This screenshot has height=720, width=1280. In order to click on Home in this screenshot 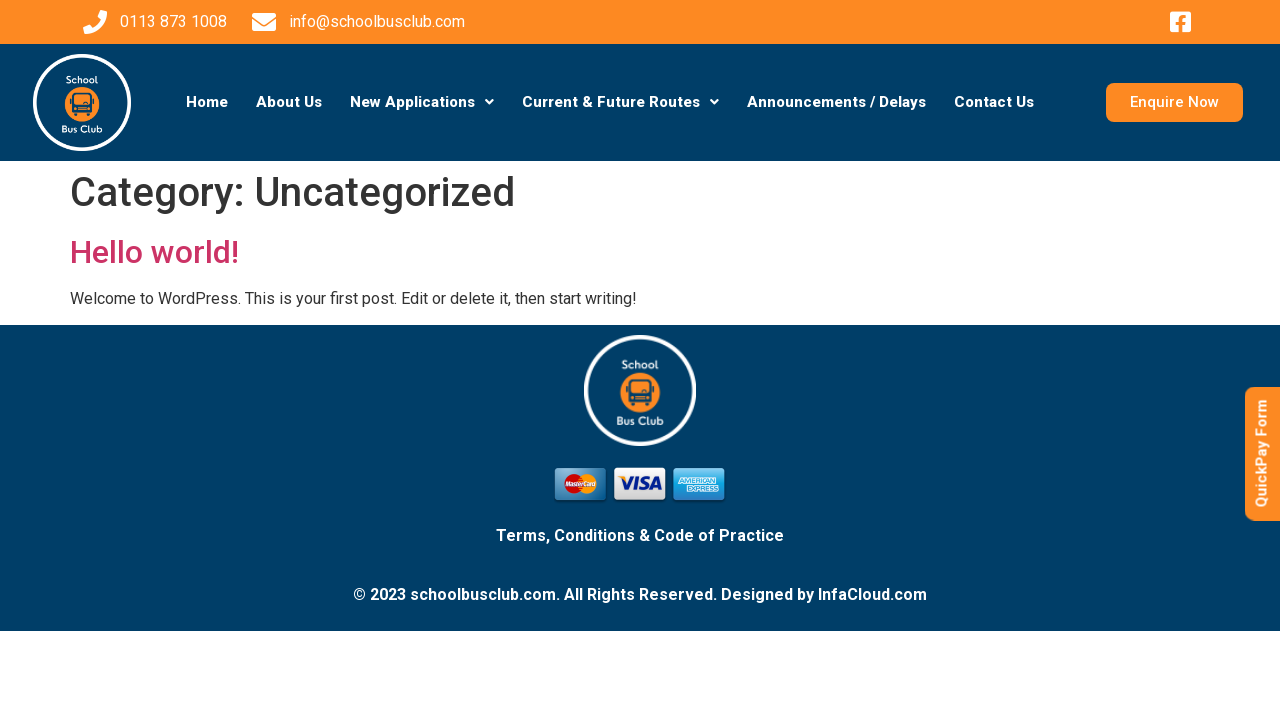, I will do `click(207, 102)`.